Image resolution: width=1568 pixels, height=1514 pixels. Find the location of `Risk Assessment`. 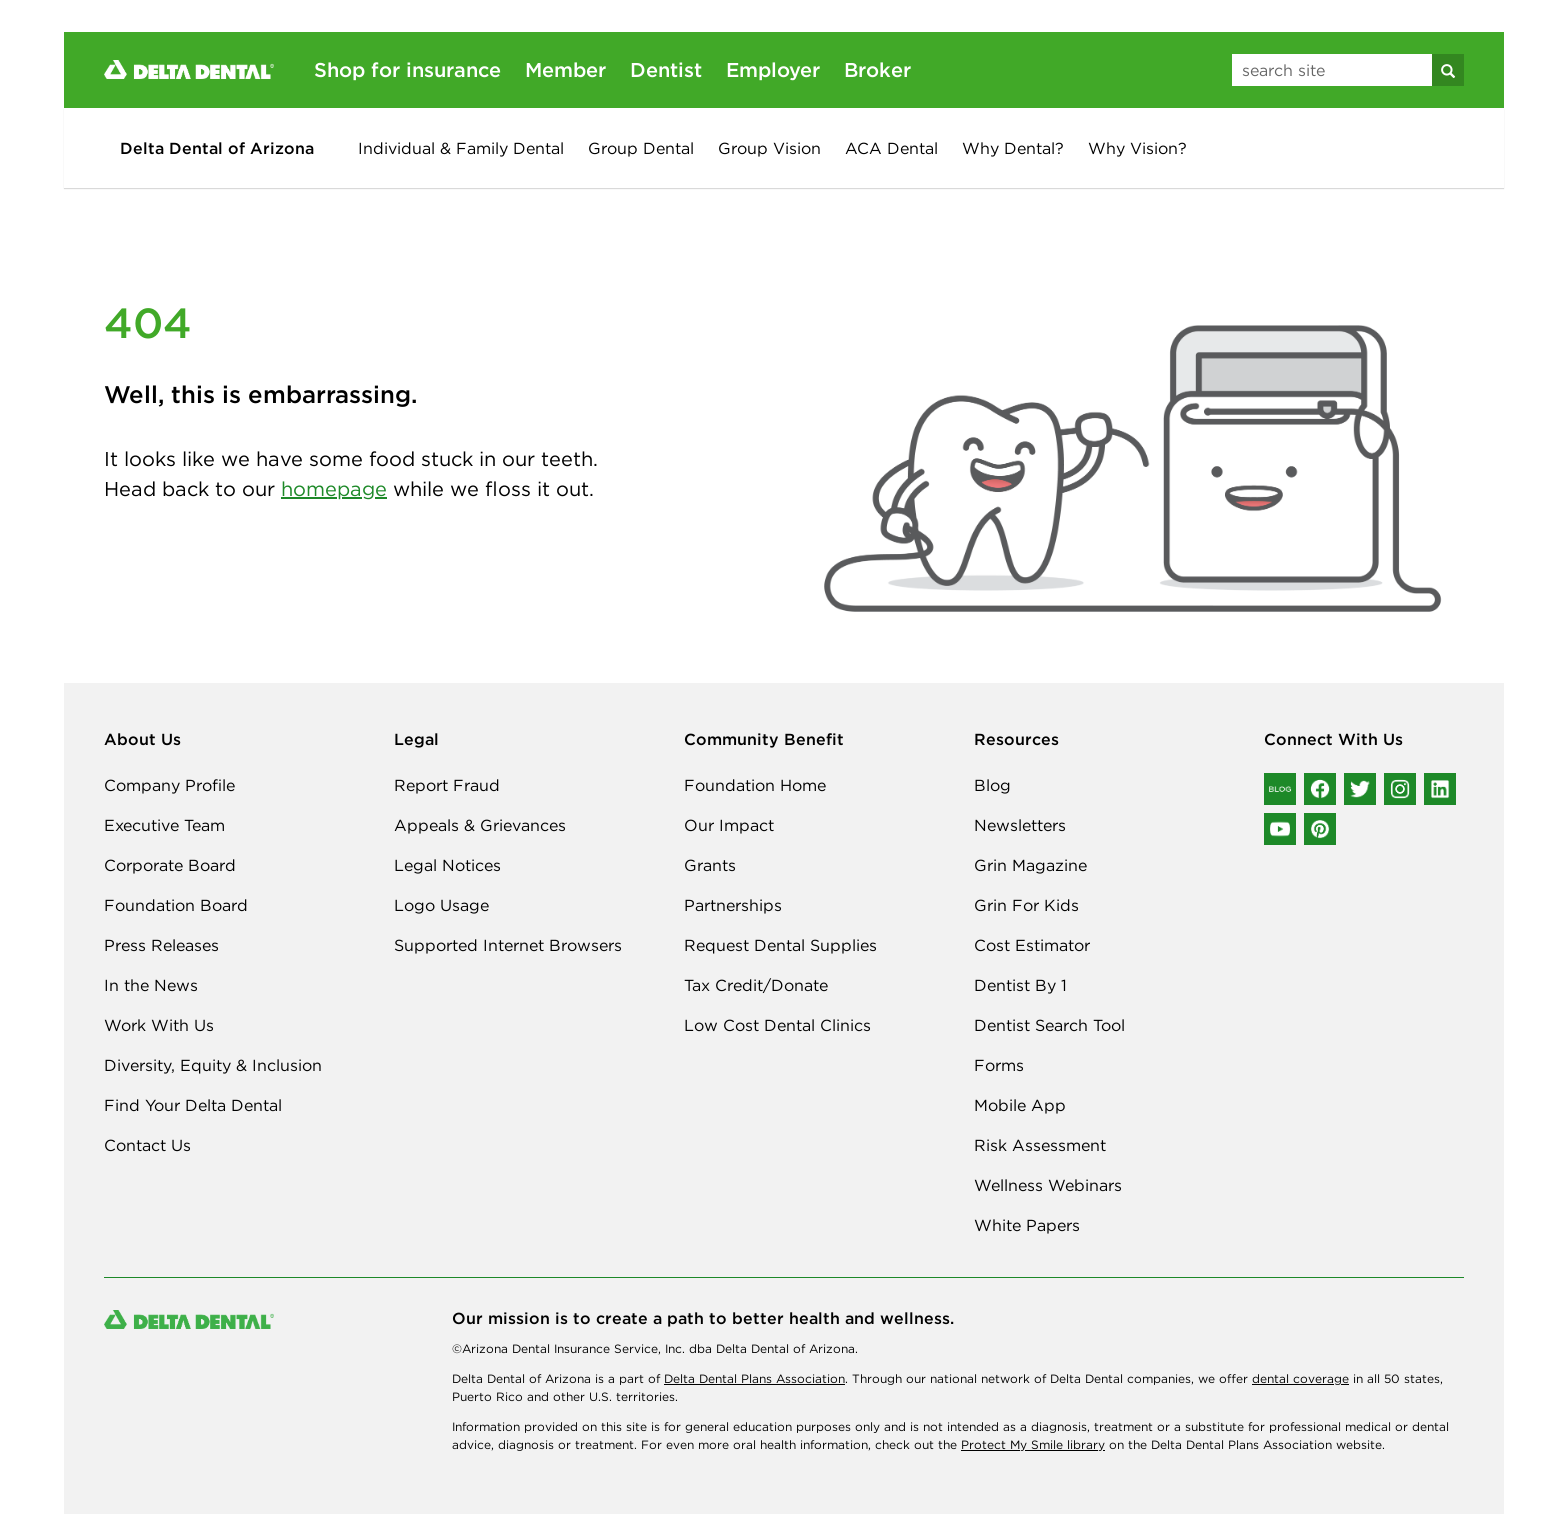

Risk Assessment is located at coordinates (1040, 1145).